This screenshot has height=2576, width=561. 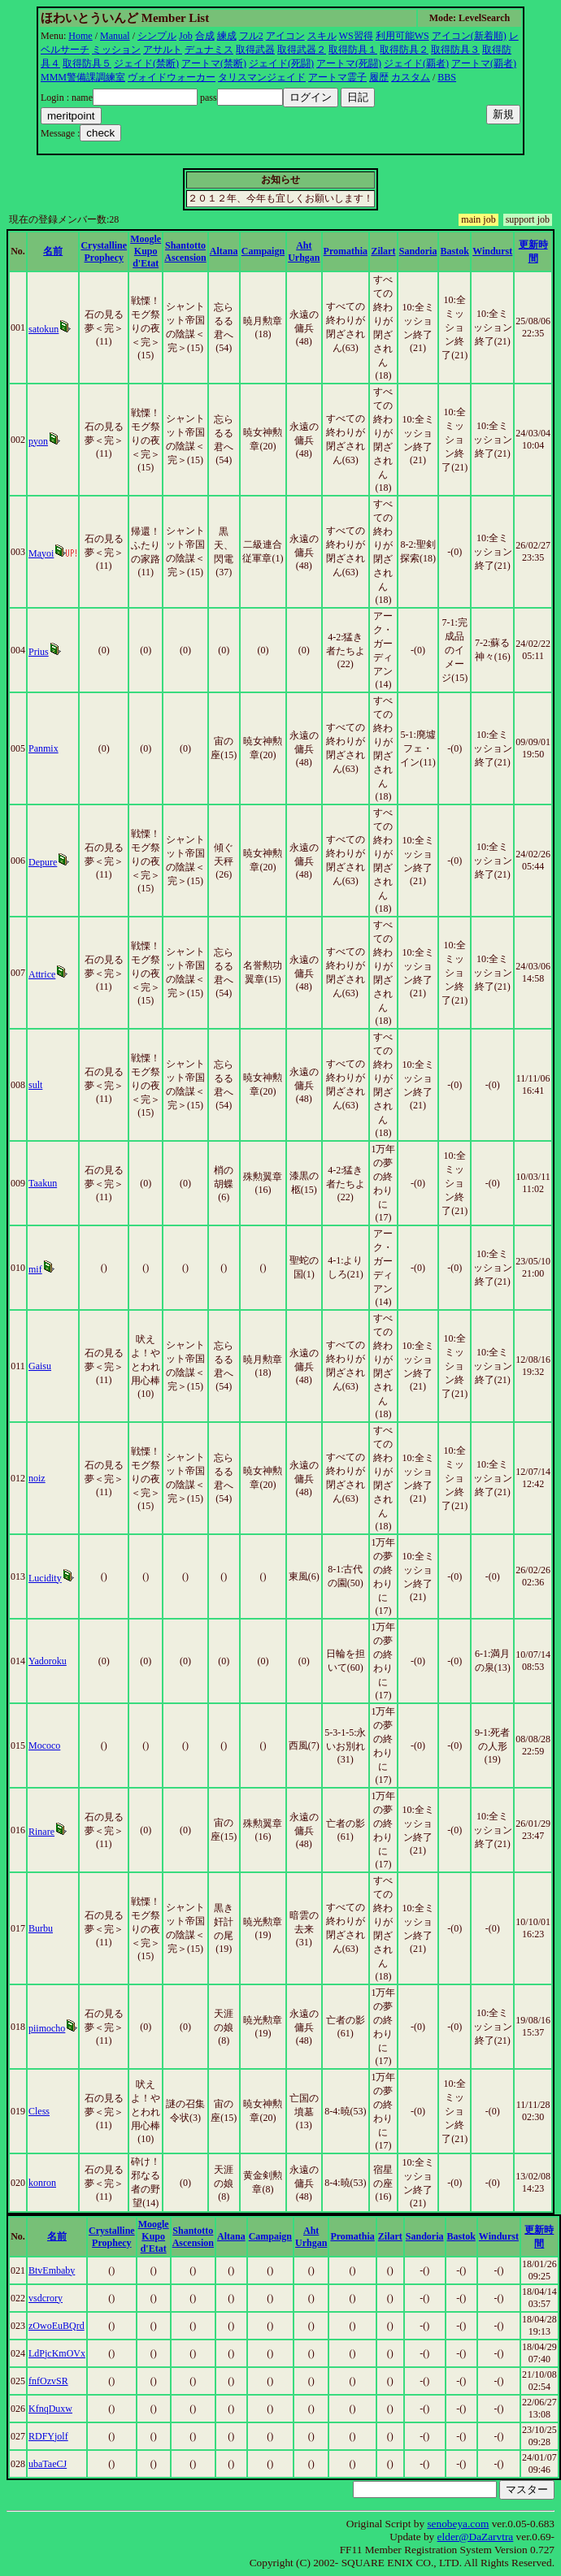 What do you see at coordinates (446, 77) in the screenshot?
I see `BBS` at bounding box center [446, 77].